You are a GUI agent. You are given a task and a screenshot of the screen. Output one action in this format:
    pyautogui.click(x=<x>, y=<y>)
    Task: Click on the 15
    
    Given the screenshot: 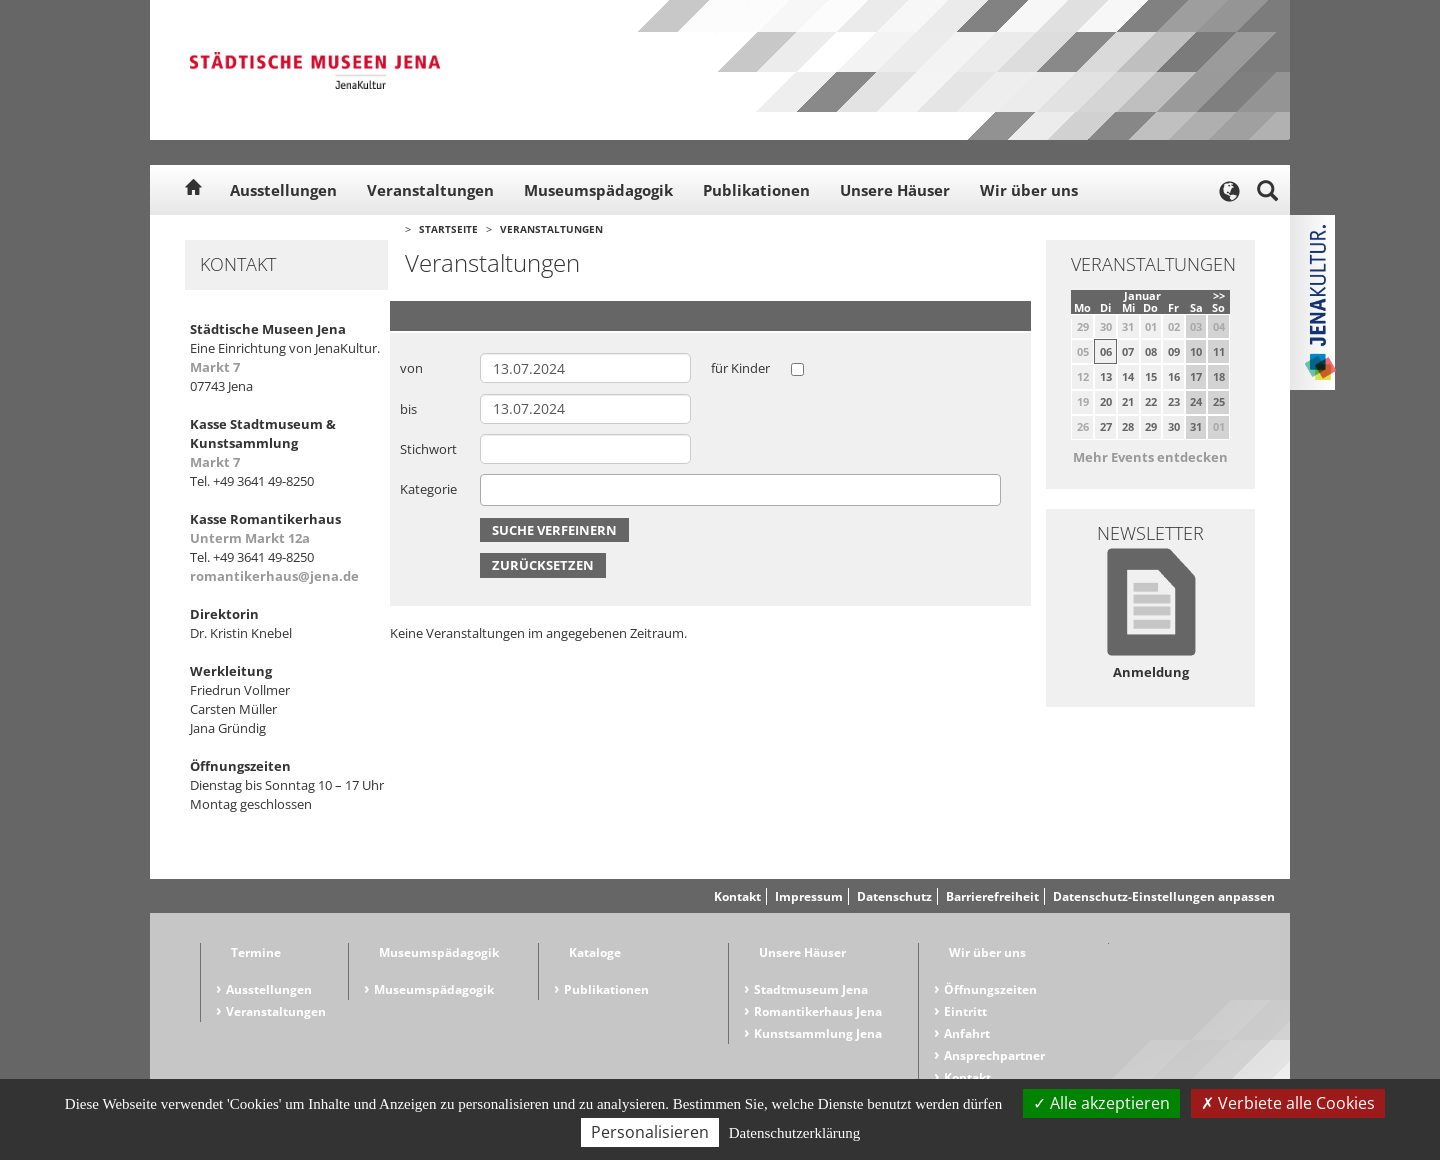 What is the action you would take?
    pyautogui.click(x=1151, y=376)
    